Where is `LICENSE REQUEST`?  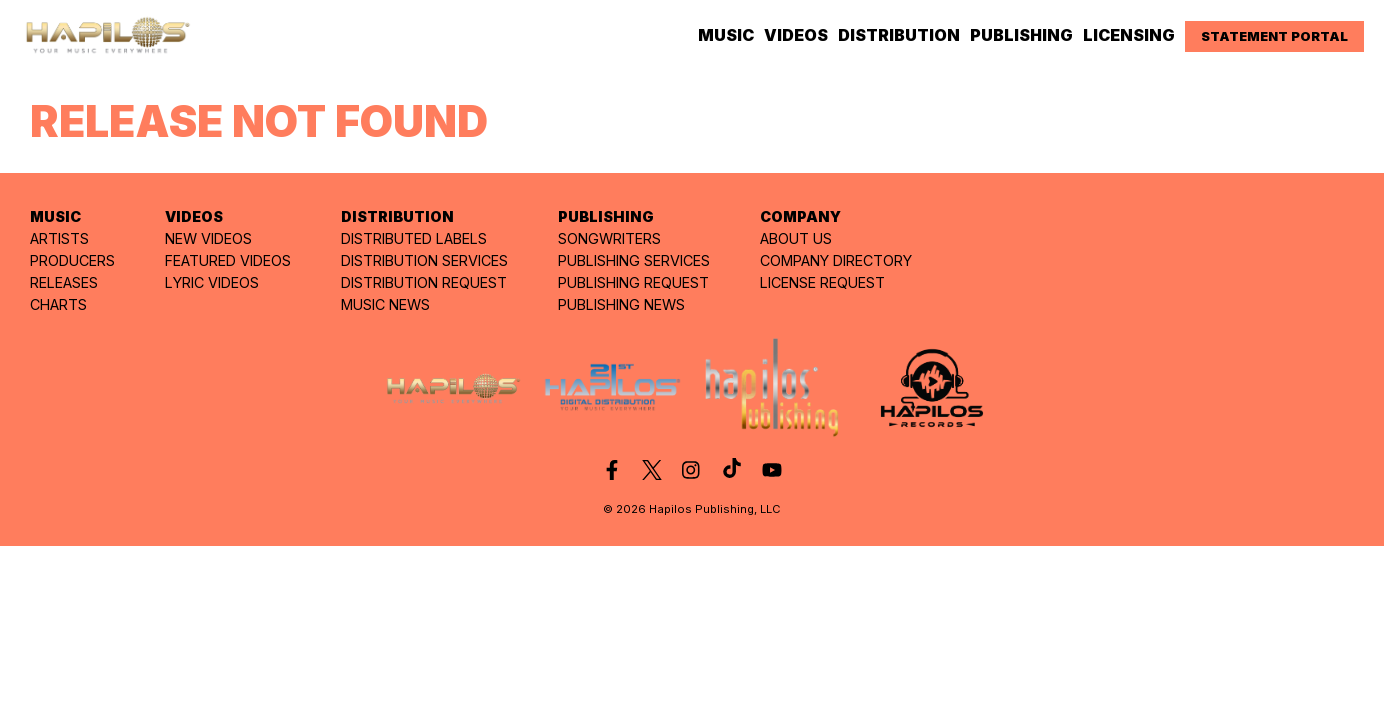 LICENSE REQUEST is located at coordinates (822, 282).